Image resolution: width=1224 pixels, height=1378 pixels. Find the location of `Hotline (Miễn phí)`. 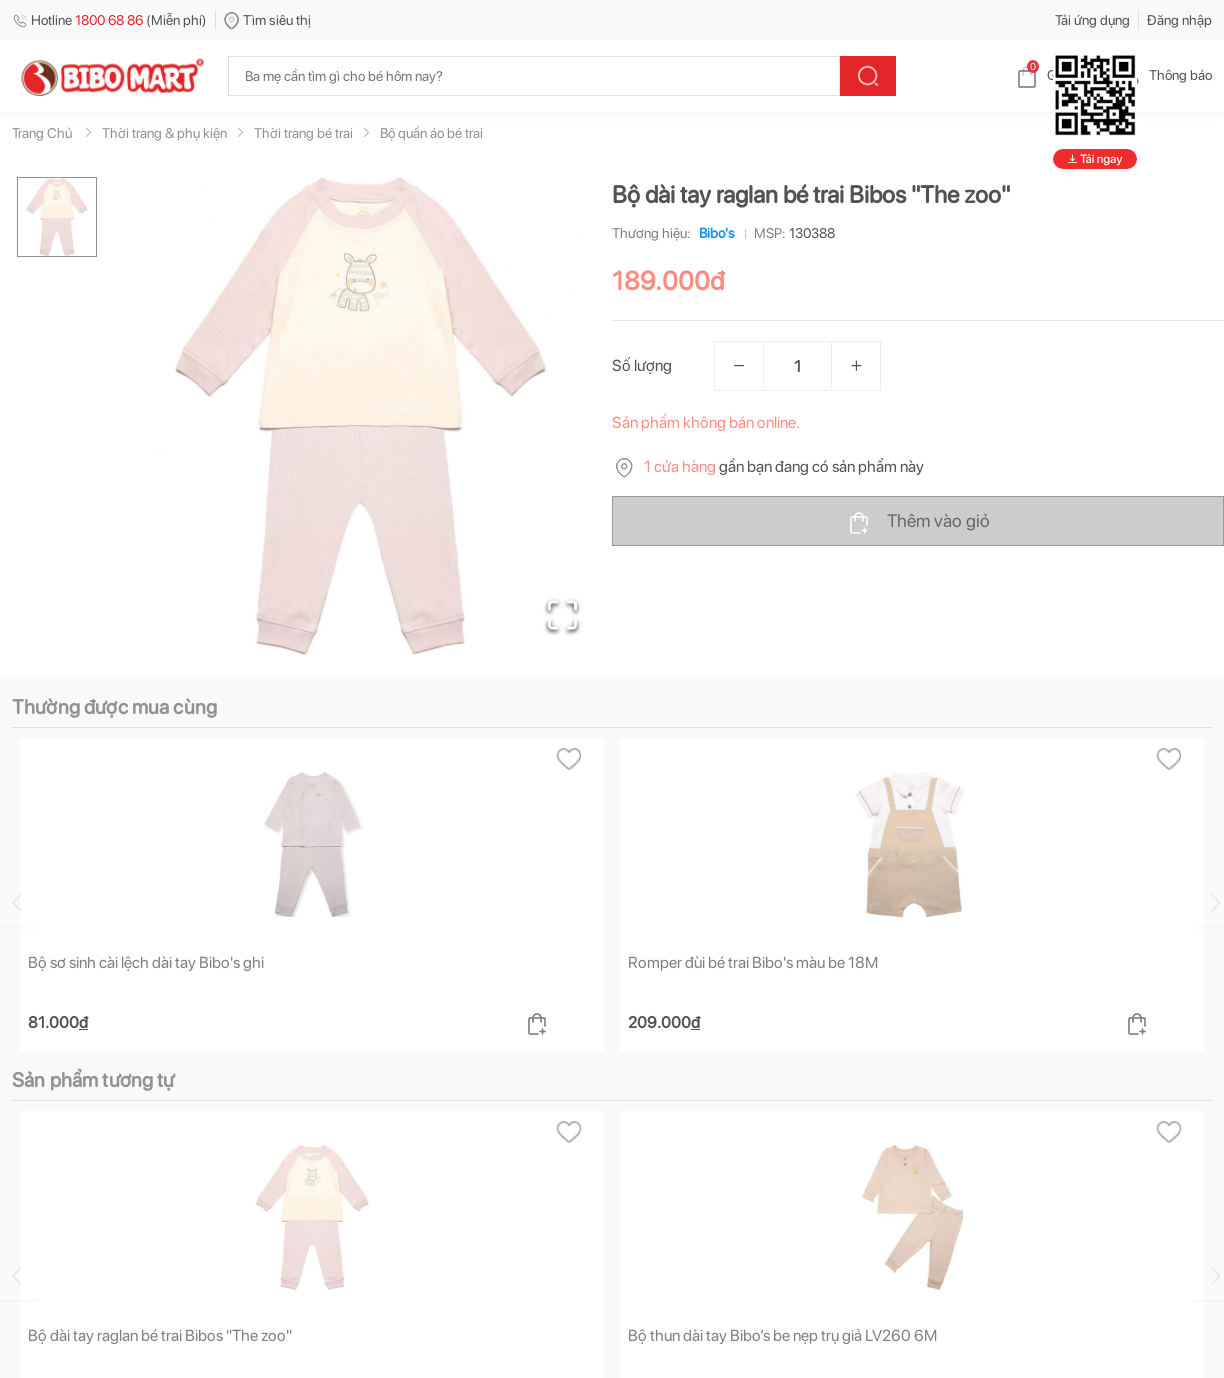

Hotline (Miễn phí) is located at coordinates (109, 20).